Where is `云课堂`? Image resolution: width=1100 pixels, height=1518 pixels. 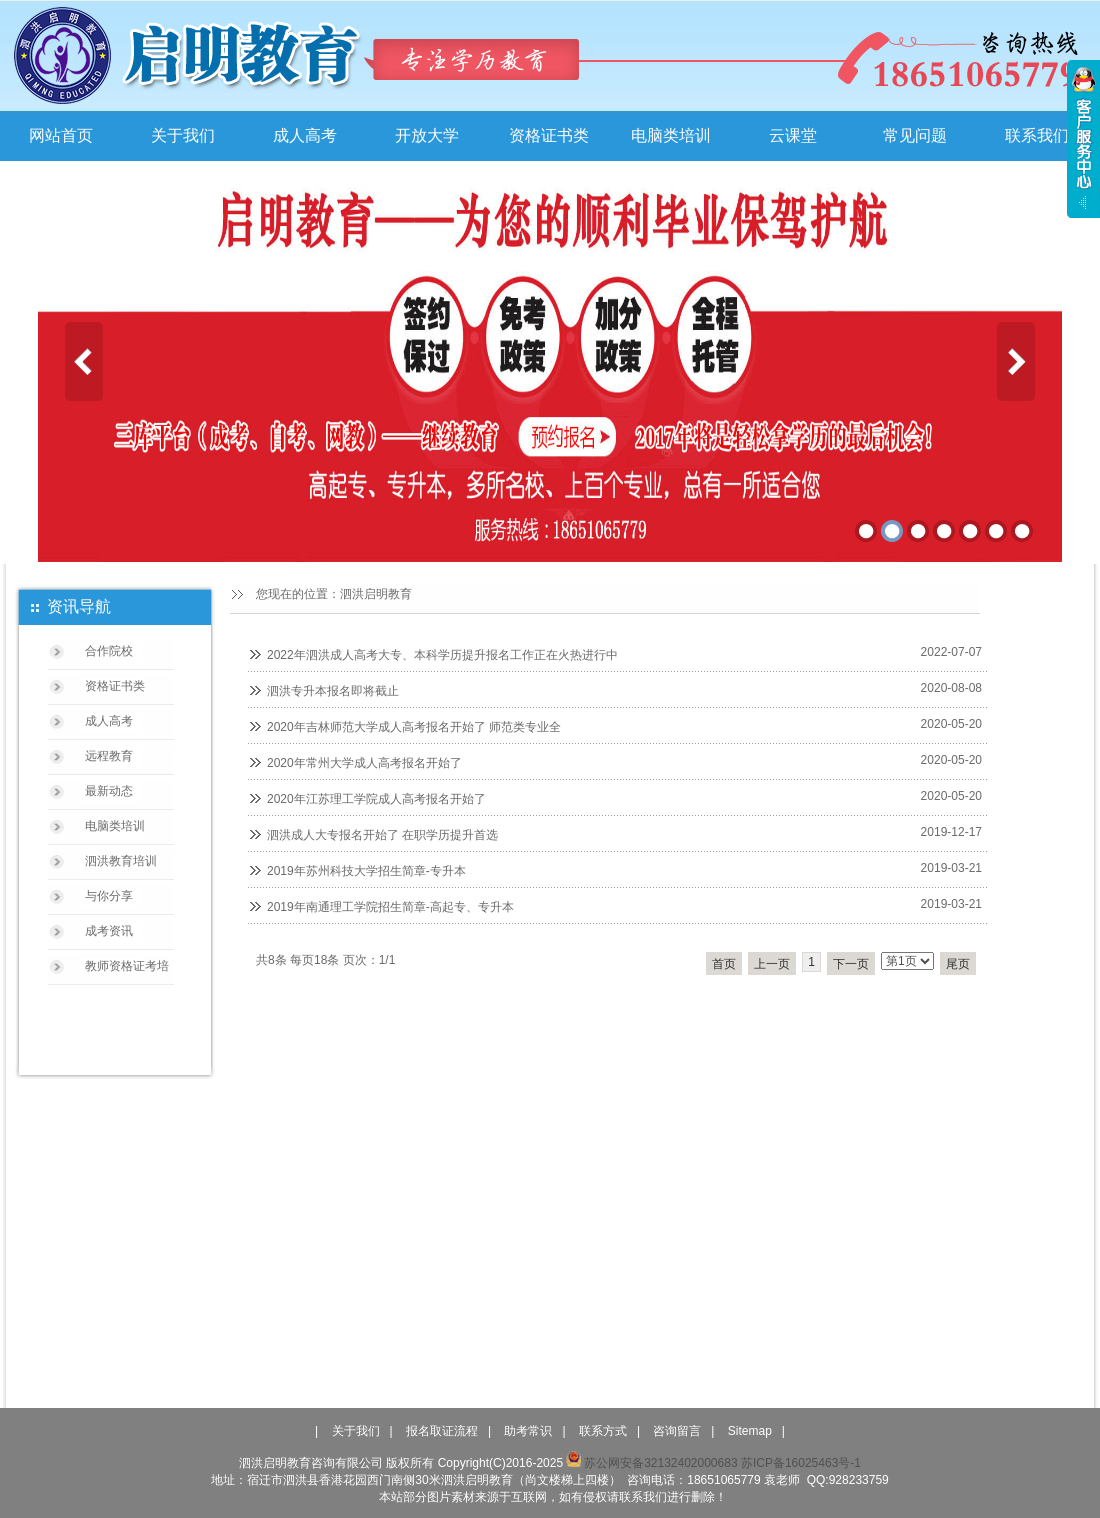 云课堂 is located at coordinates (793, 135).